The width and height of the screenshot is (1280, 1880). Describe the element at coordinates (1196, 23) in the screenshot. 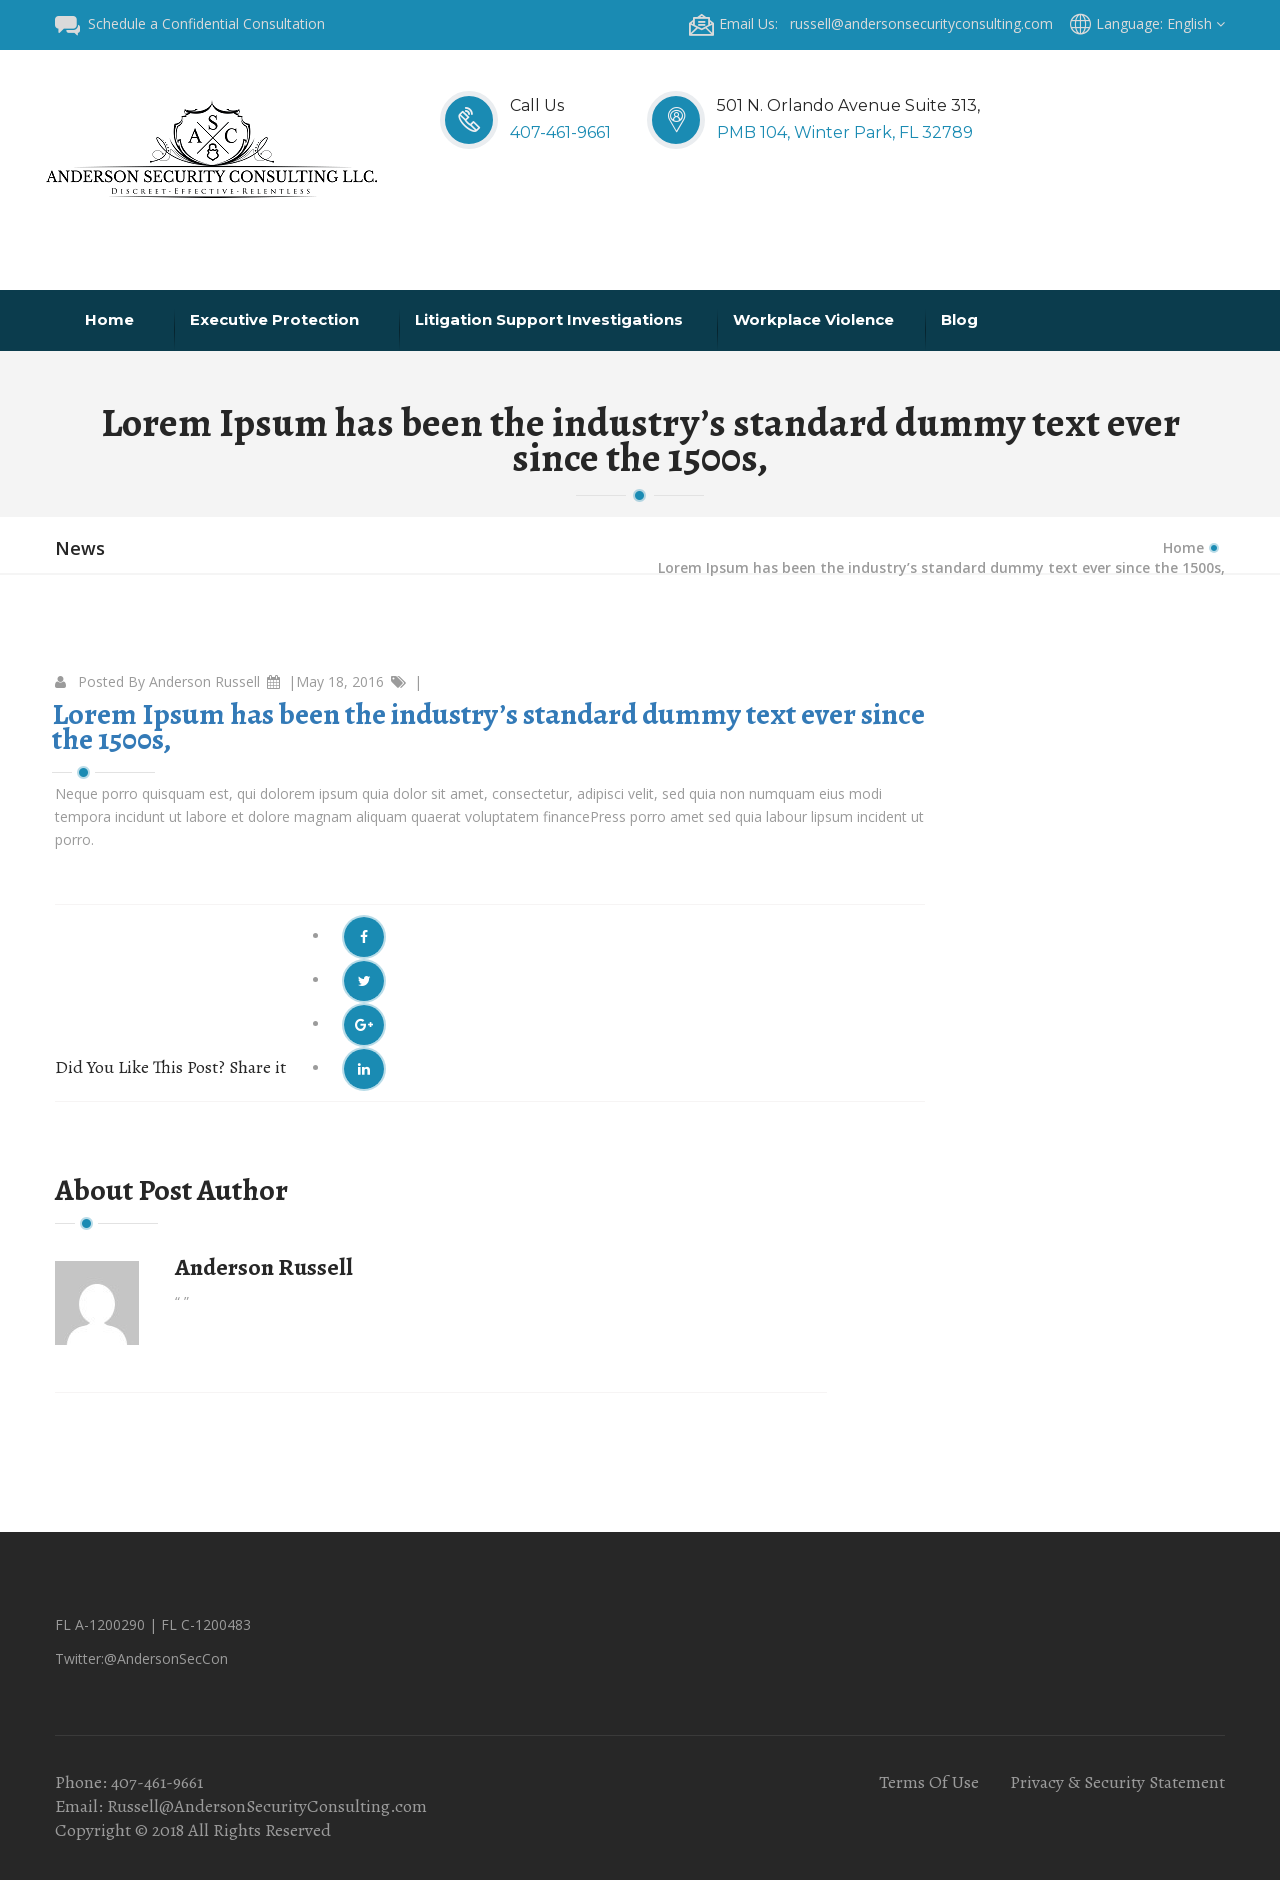

I see `English` at that location.